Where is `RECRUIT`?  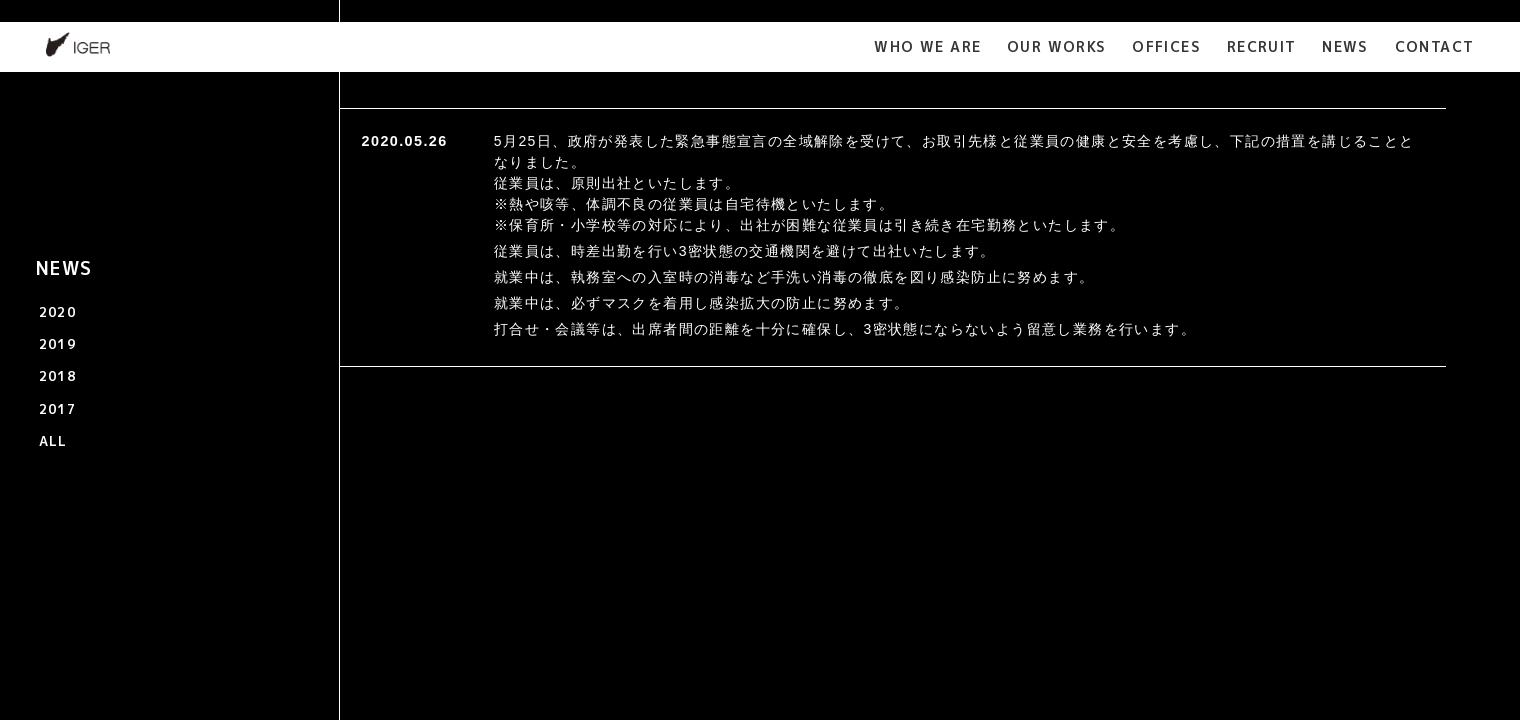 RECRUIT is located at coordinates (1262, 46).